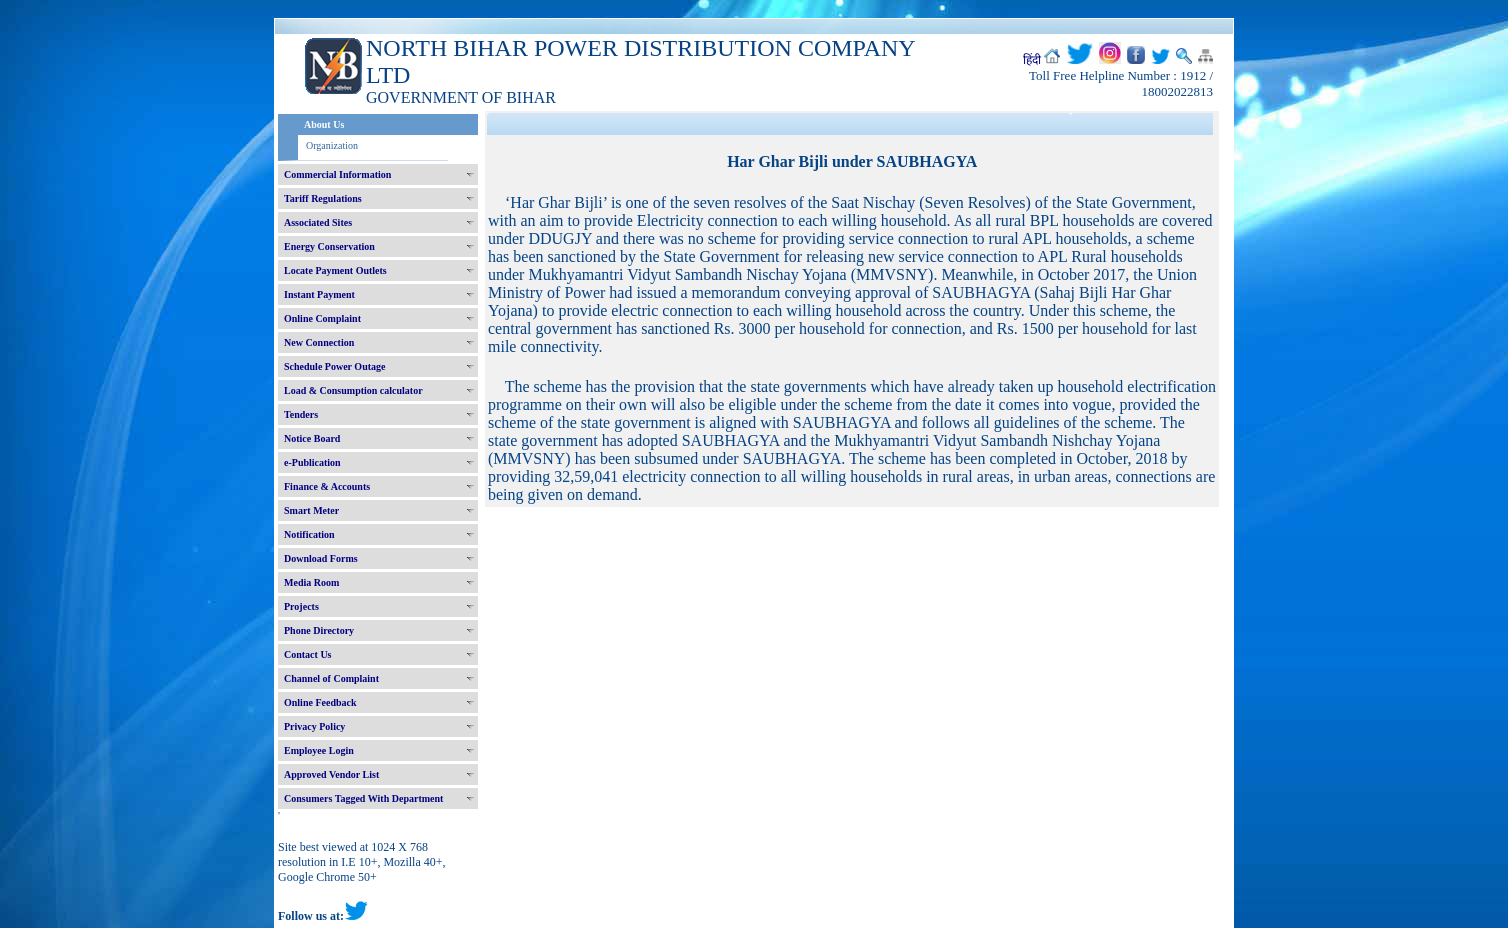  Describe the element at coordinates (327, 486) in the screenshot. I see `Finance & Accounts` at that location.